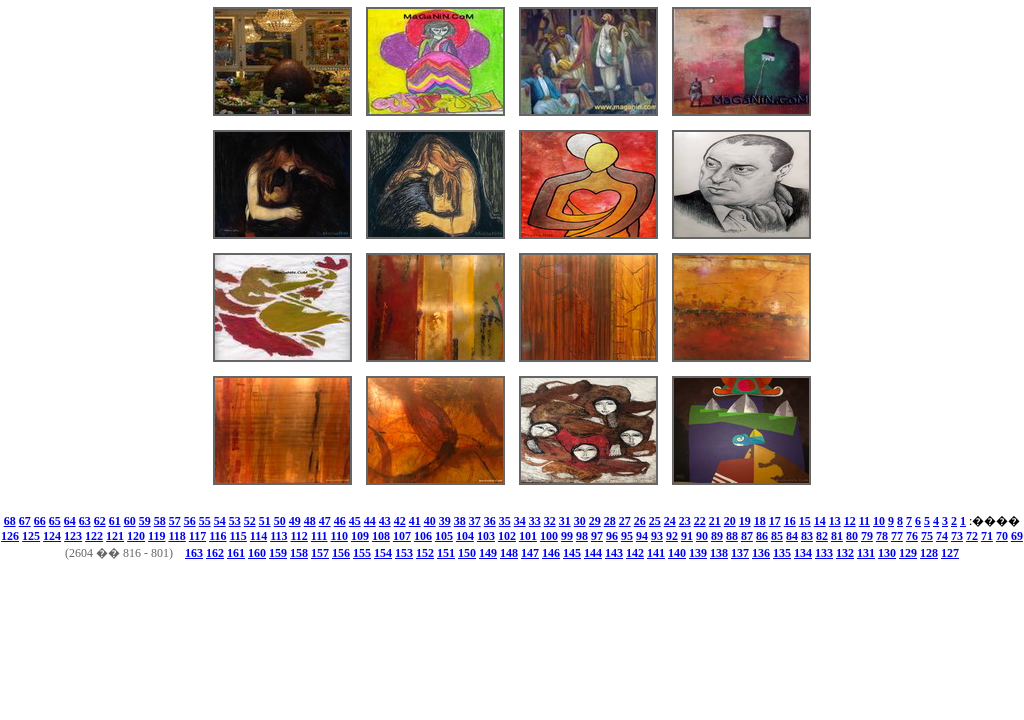  I want to click on 33, so click(535, 521).